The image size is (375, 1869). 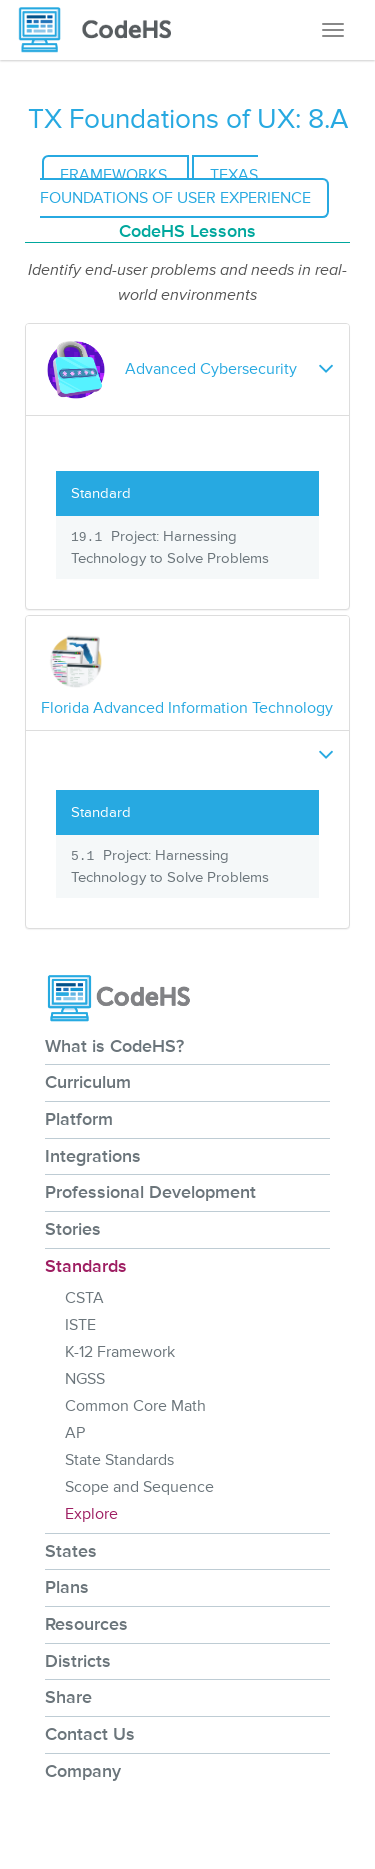 I want to click on Districts, so click(x=78, y=1661).